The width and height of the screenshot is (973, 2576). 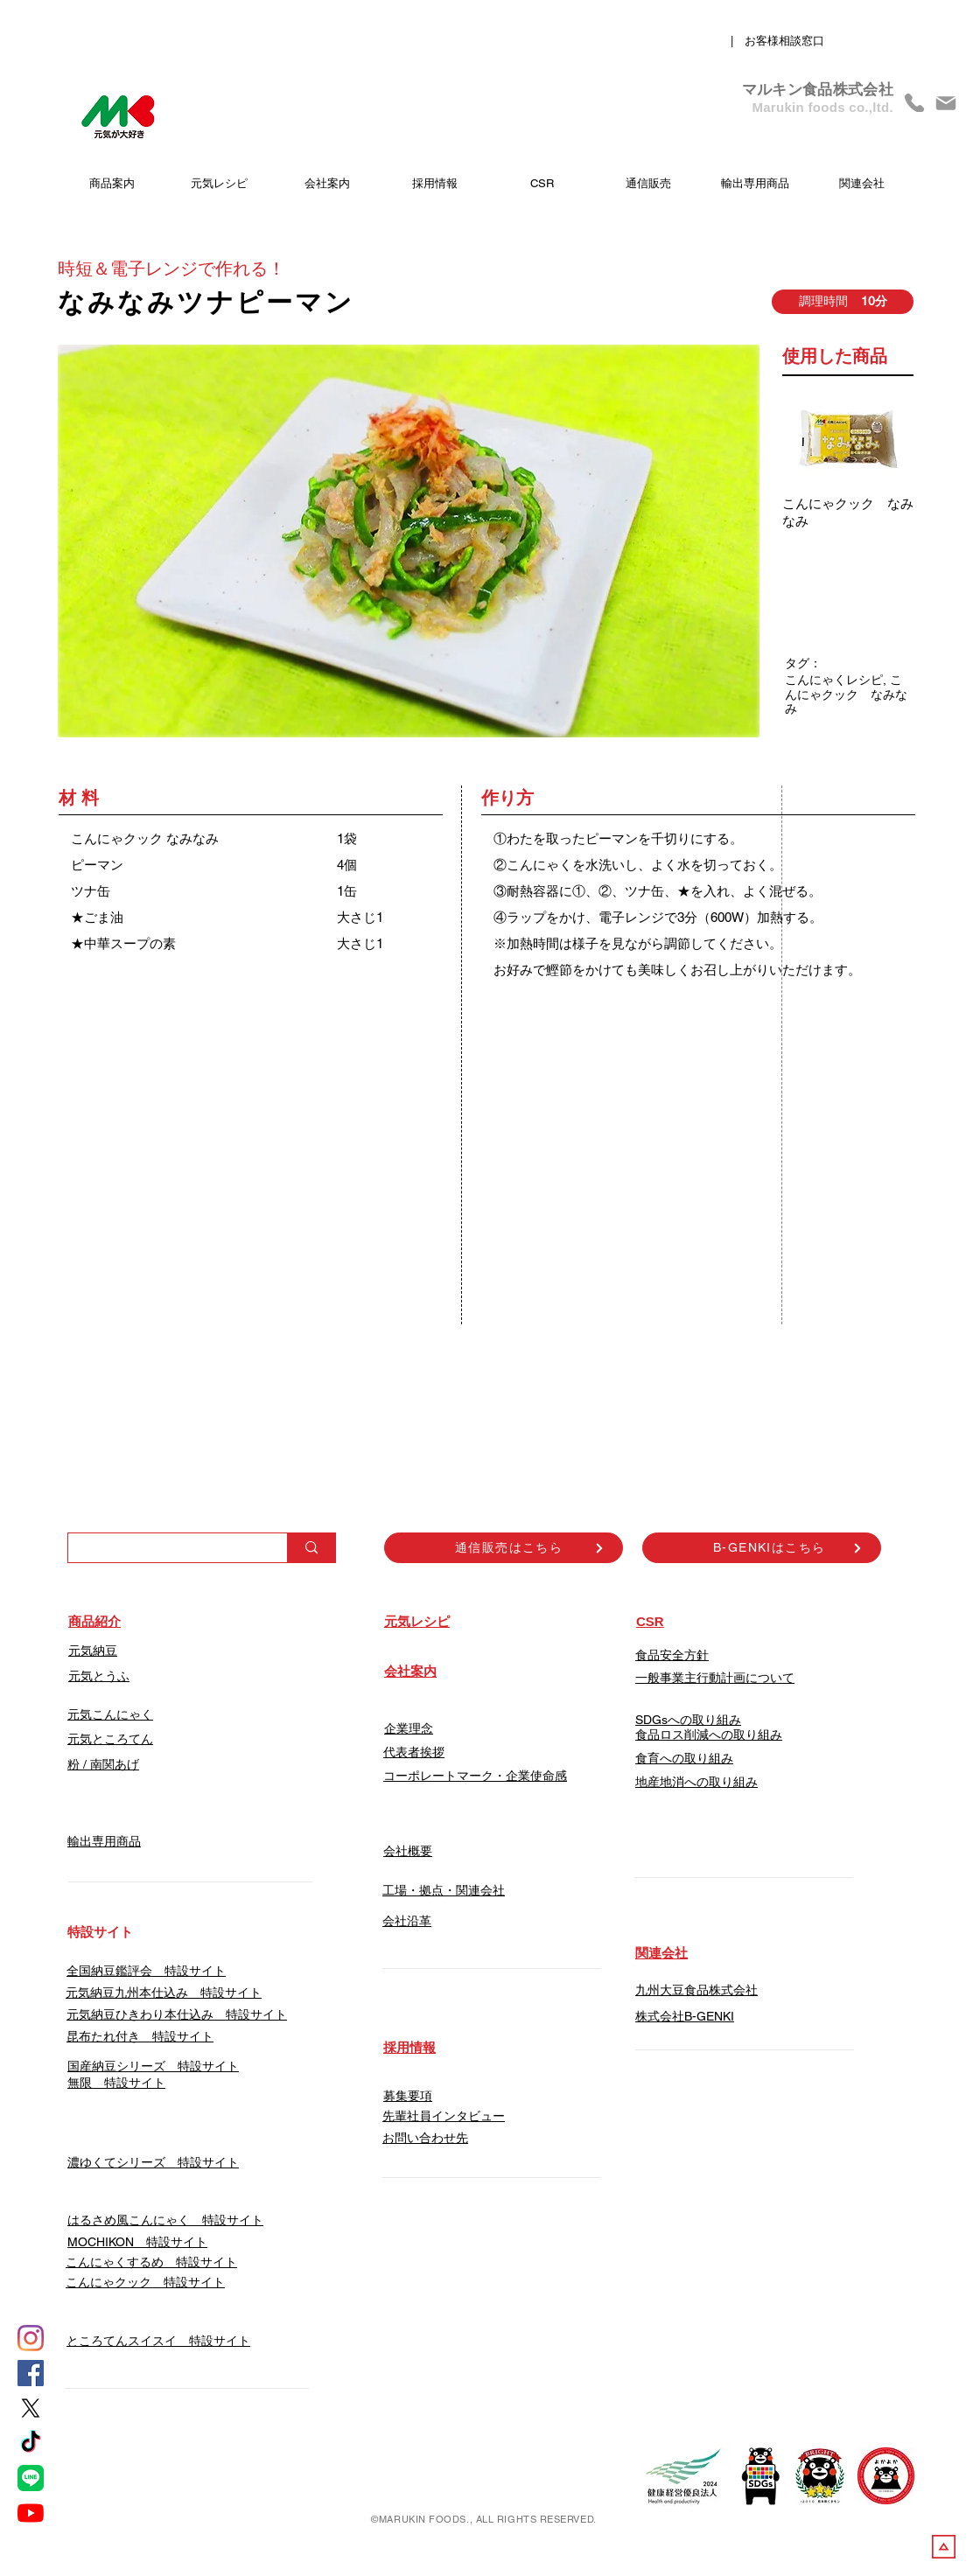 What do you see at coordinates (153, 2162) in the screenshot?
I see `濃ゆくてシリーズ 特設サイト` at bounding box center [153, 2162].